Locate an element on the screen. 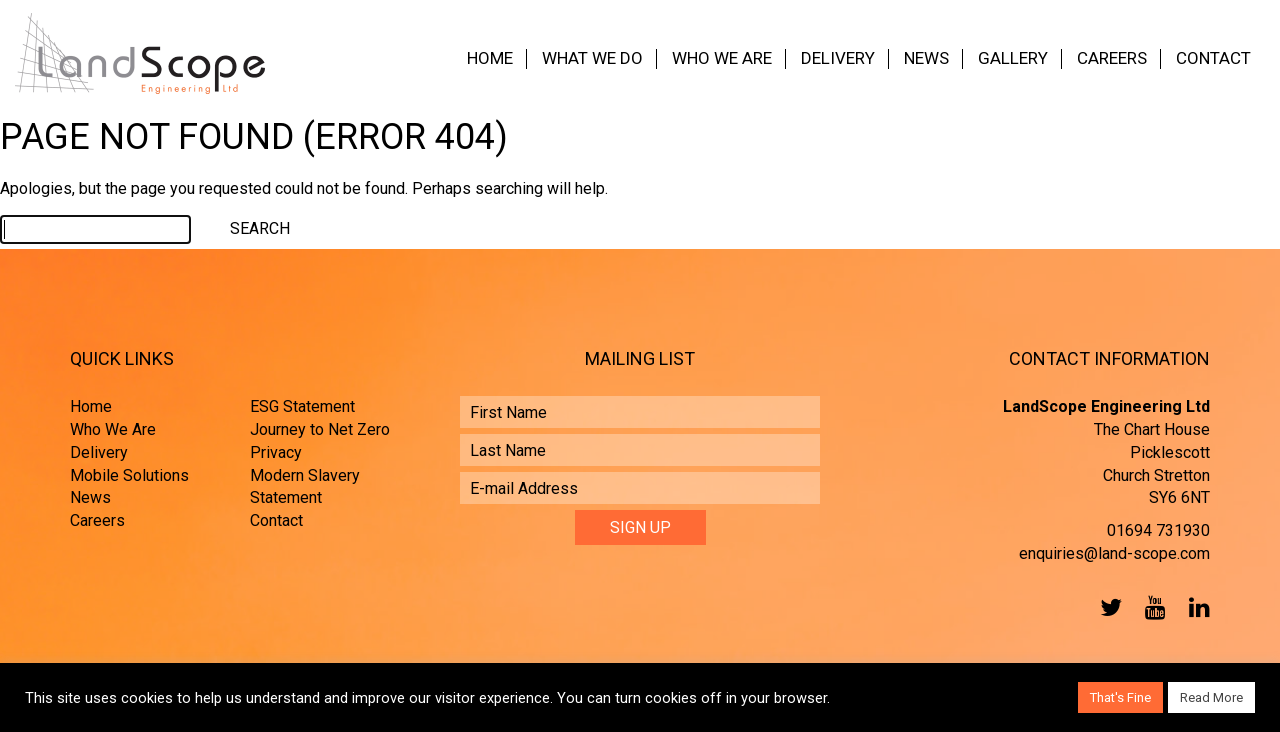  LinkedIn is located at coordinates (1195, 607).